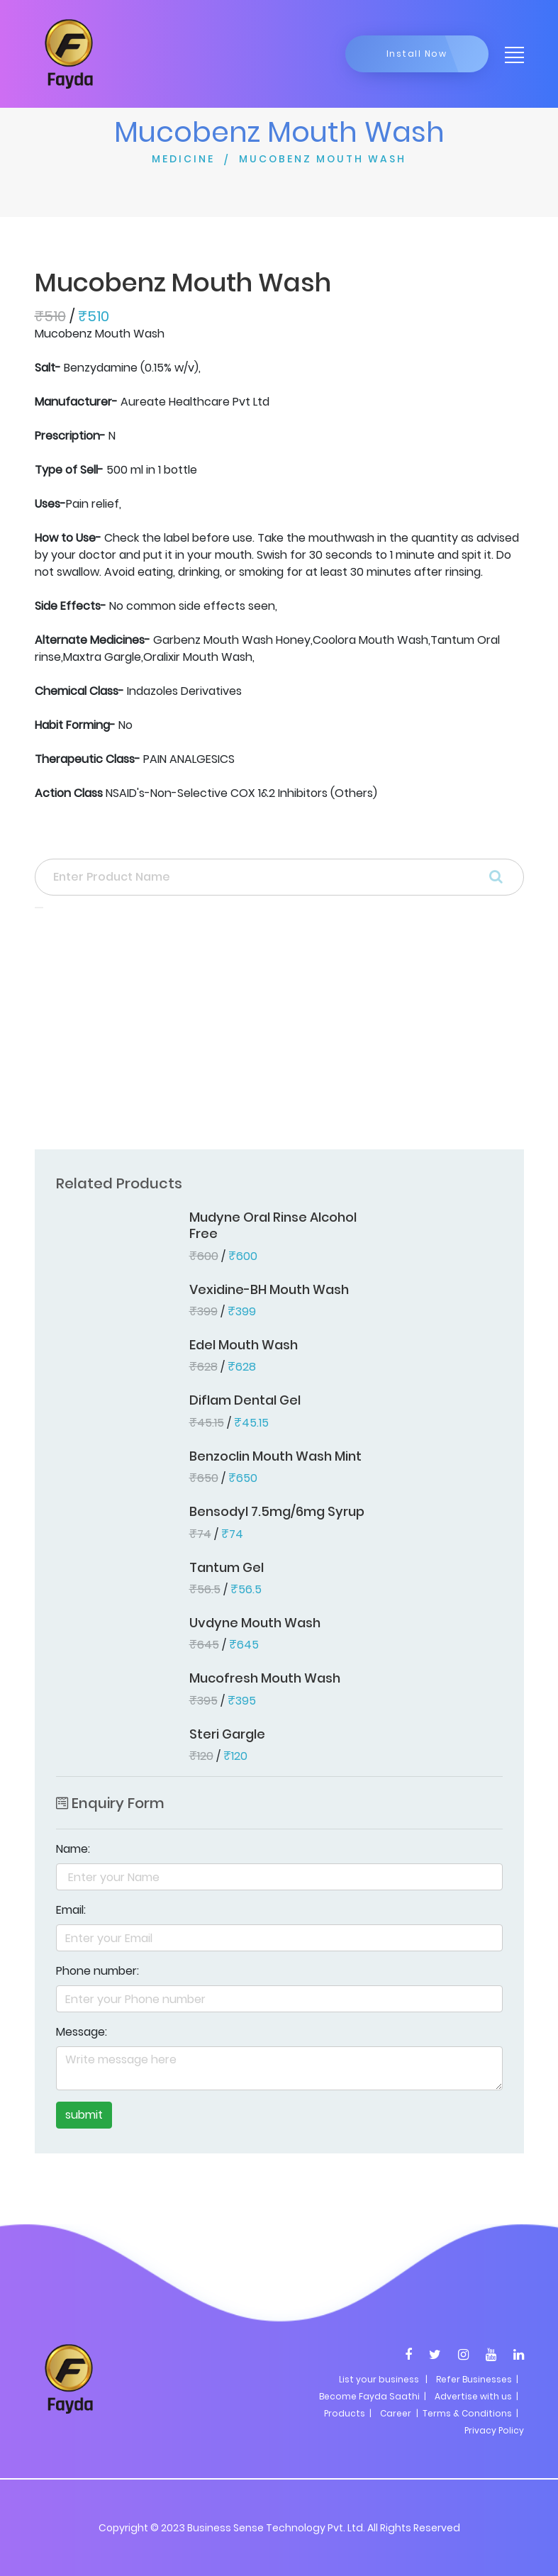 This screenshot has height=2576, width=558. What do you see at coordinates (322, 159) in the screenshot?
I see `MUCOBENZ MOUTH WASH` at bounding box center [322, 159].